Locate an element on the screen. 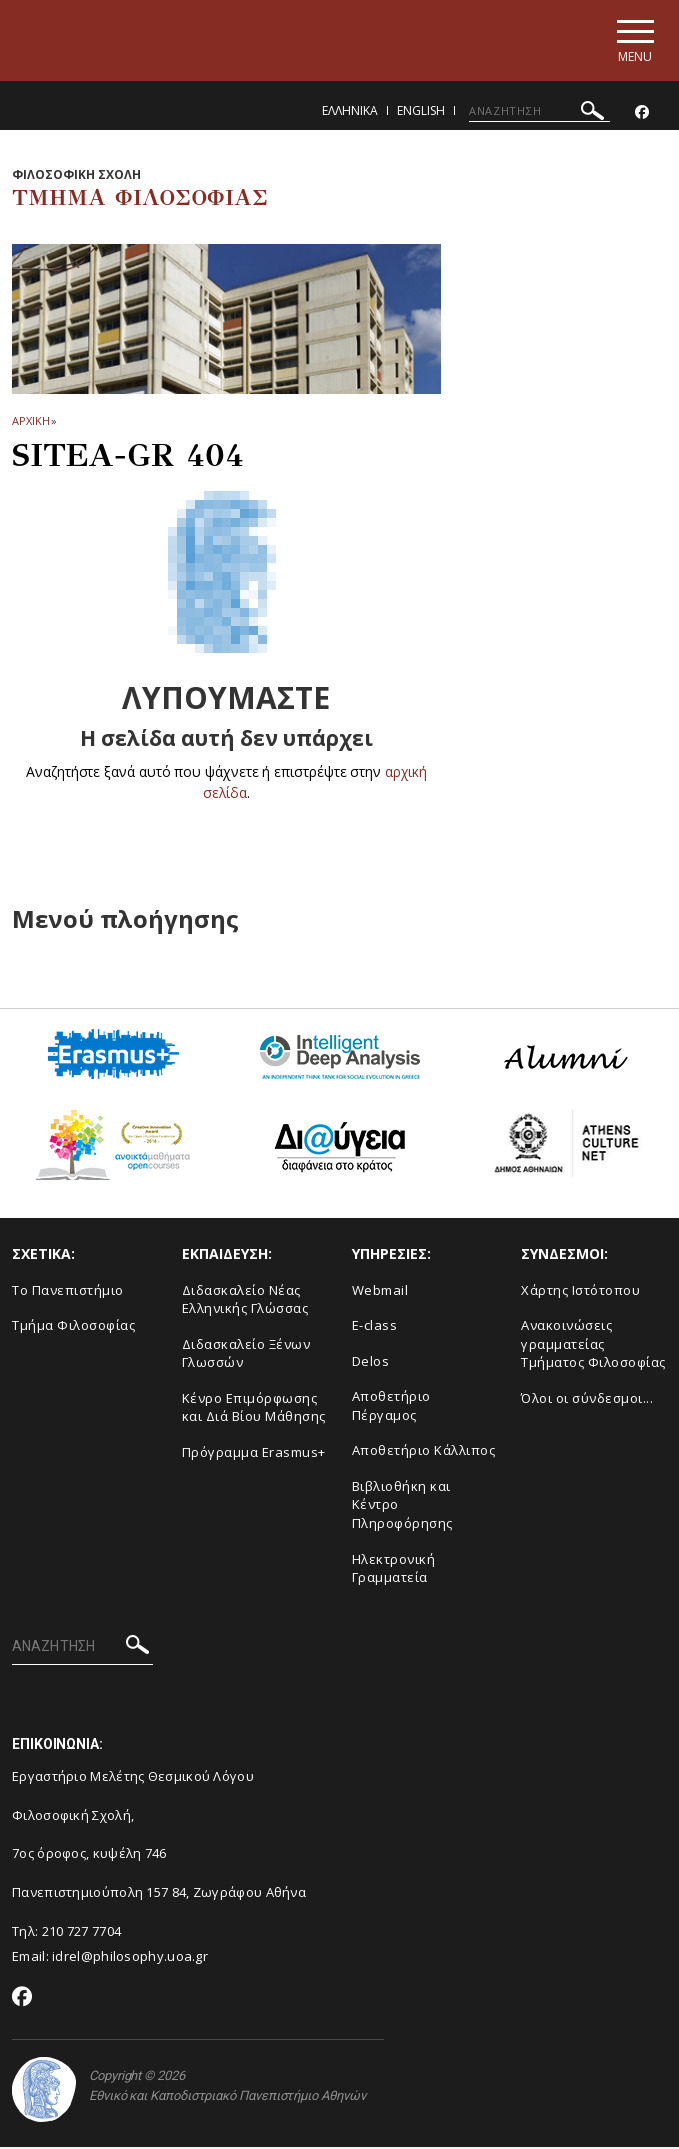 This screenshot has height=2149, width=679. Ανακοινώσεις γραμματείας Τμήματος Φιλοσοφίας is located at coordinates (593, 1346).